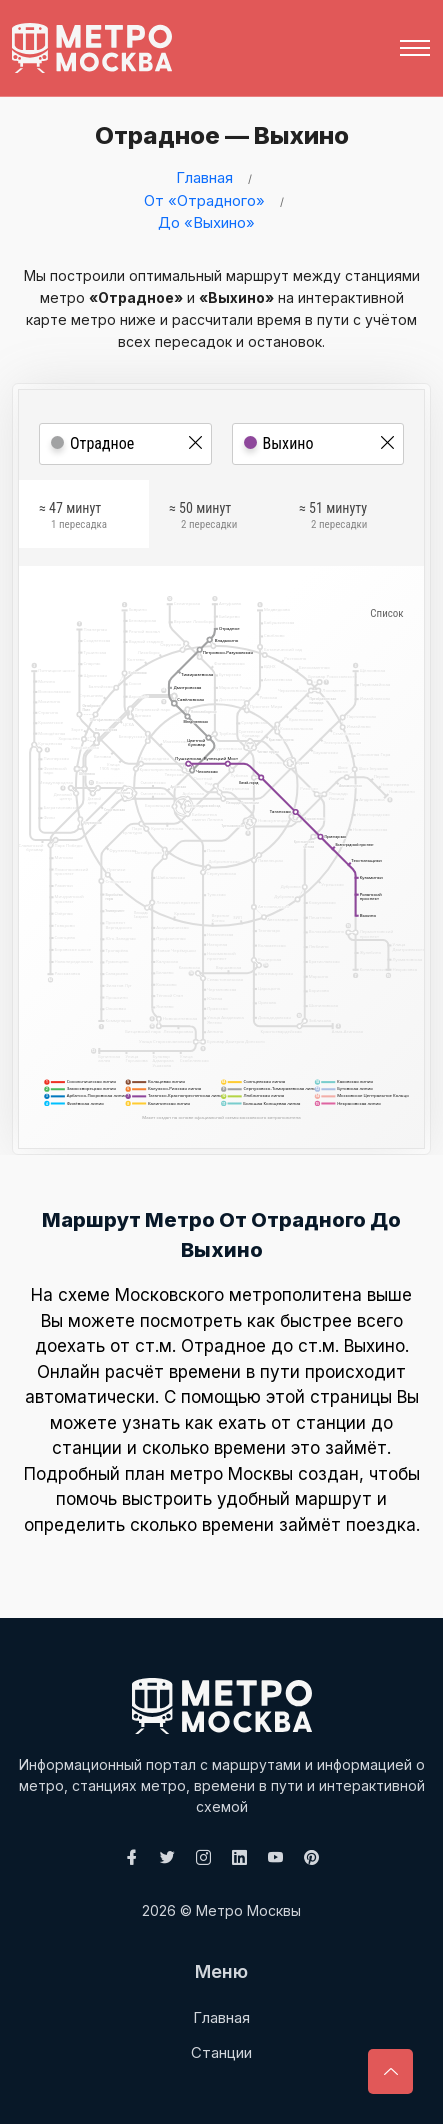 The image size is (443, 2124). Describe the element at coordinates (415, 48) in the screenshot. I see `[Toggle navigation]` at that location.